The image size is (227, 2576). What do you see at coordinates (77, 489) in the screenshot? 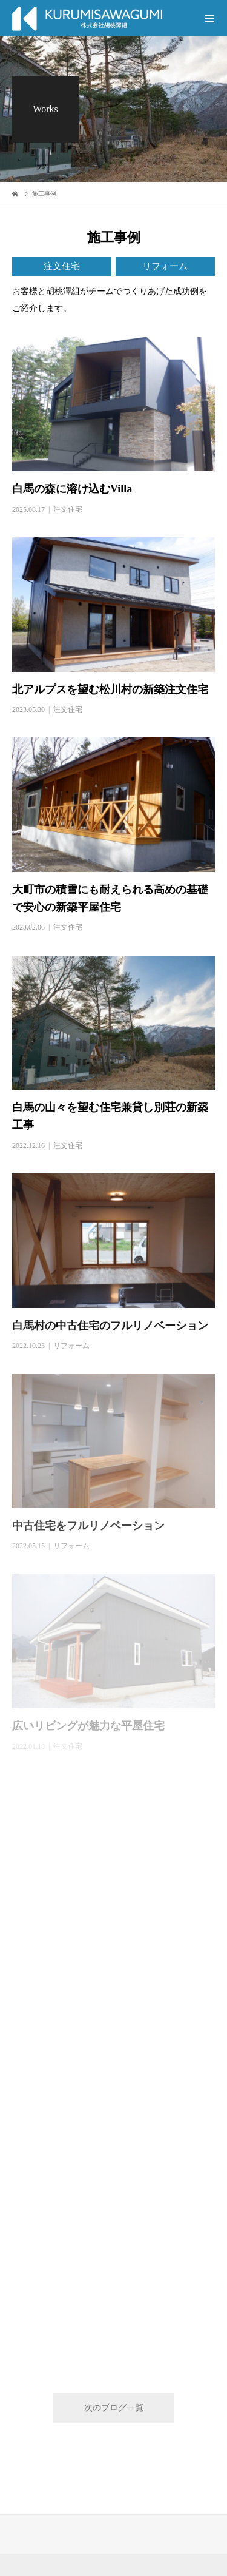
I see `白馬の森に溶け込むVilla` at bounding box center [77, 489].